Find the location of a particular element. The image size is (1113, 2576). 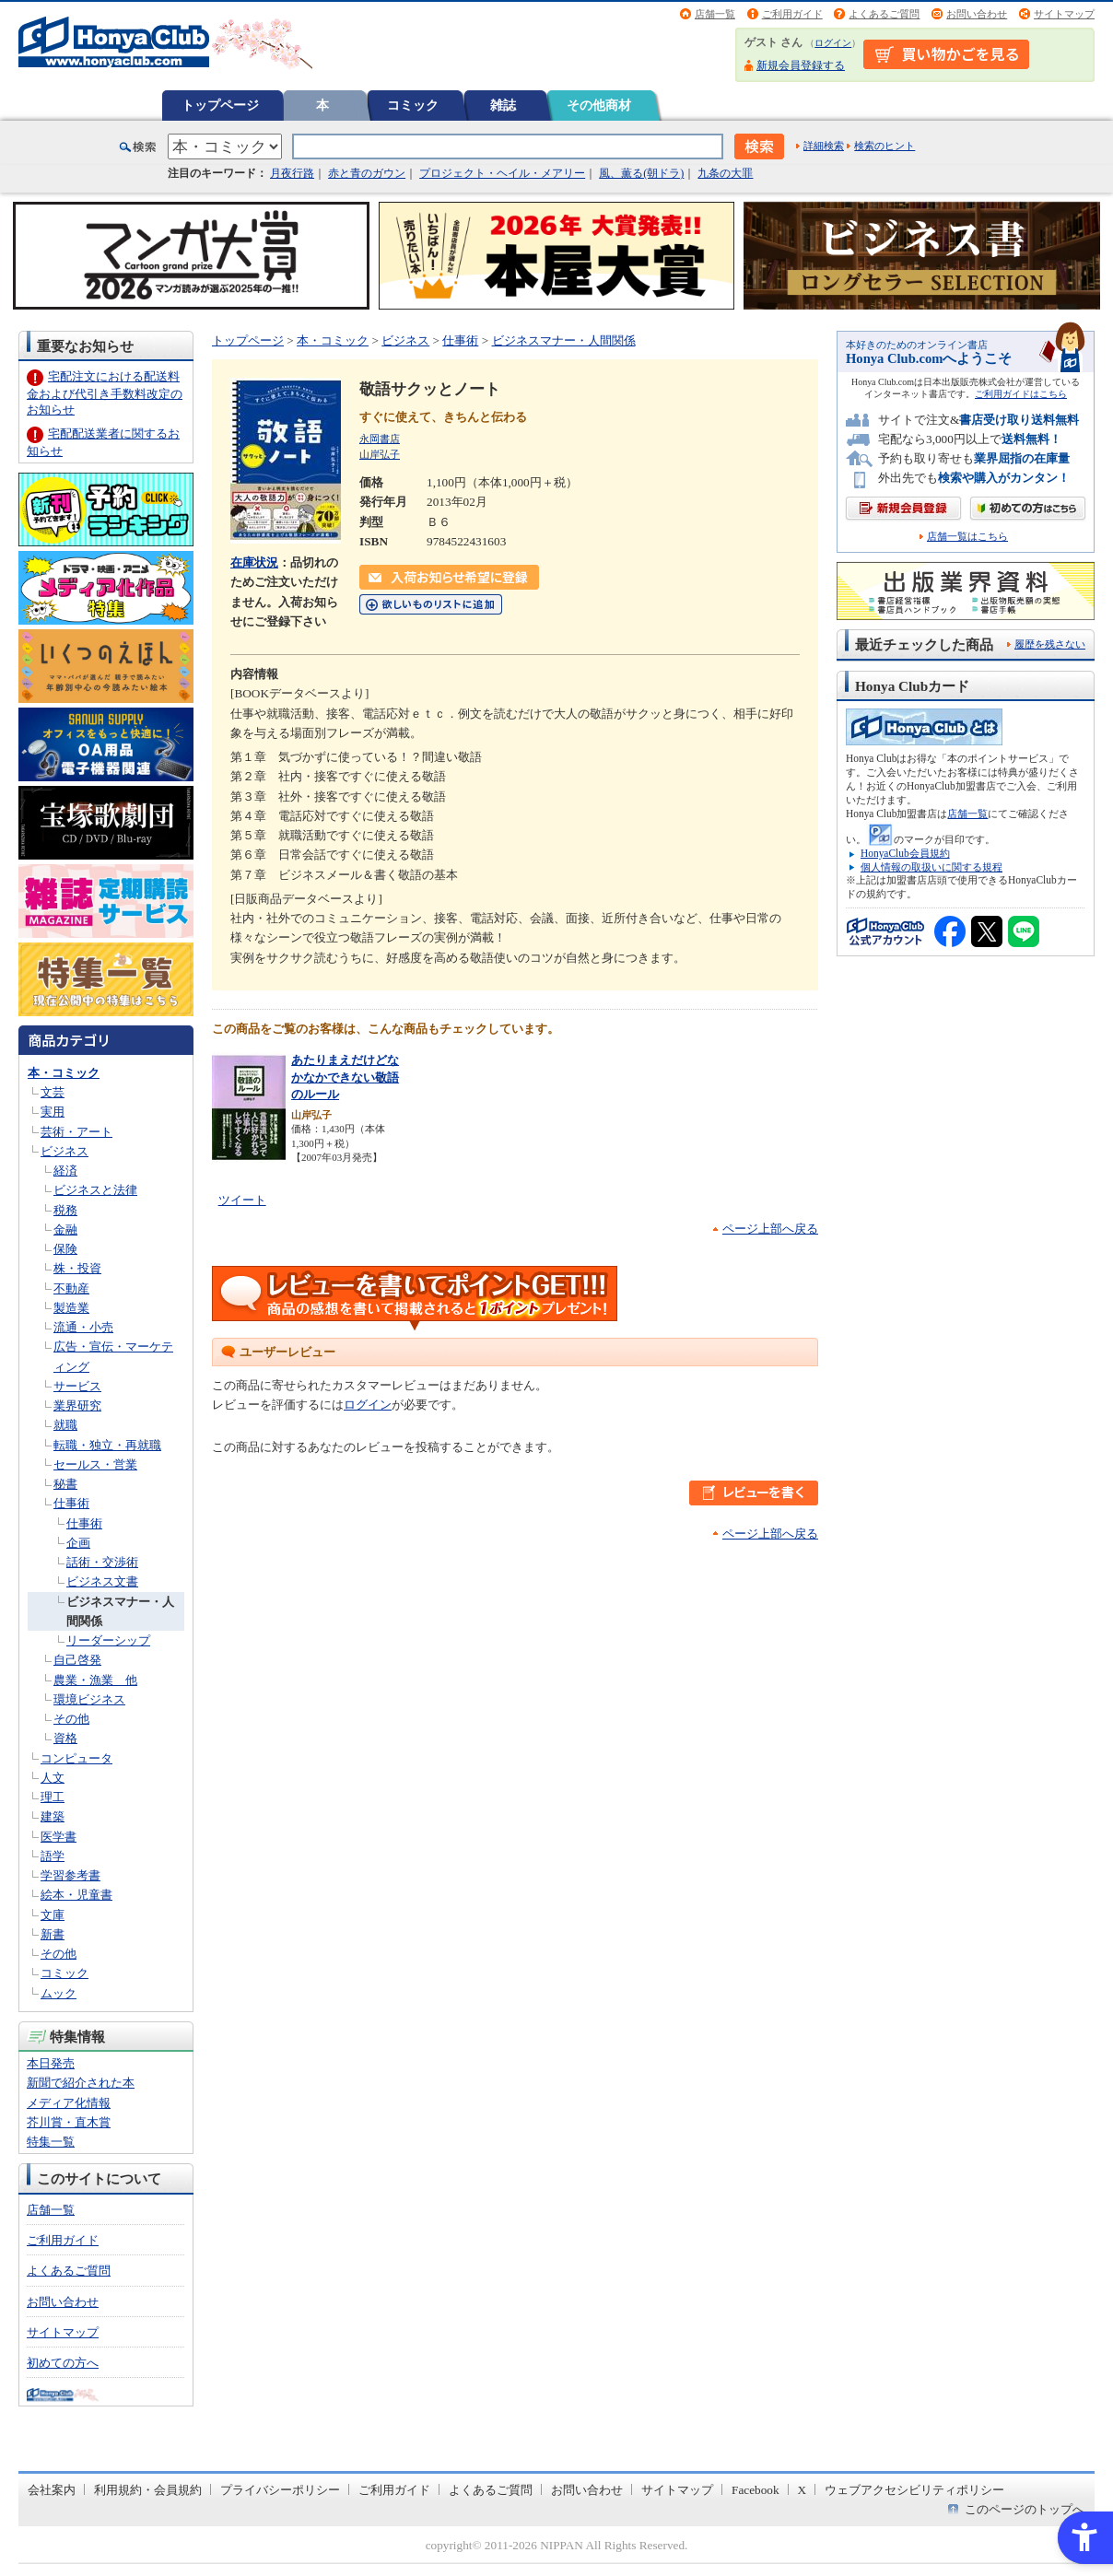

ツイート is located at coordinates (242, 1200).